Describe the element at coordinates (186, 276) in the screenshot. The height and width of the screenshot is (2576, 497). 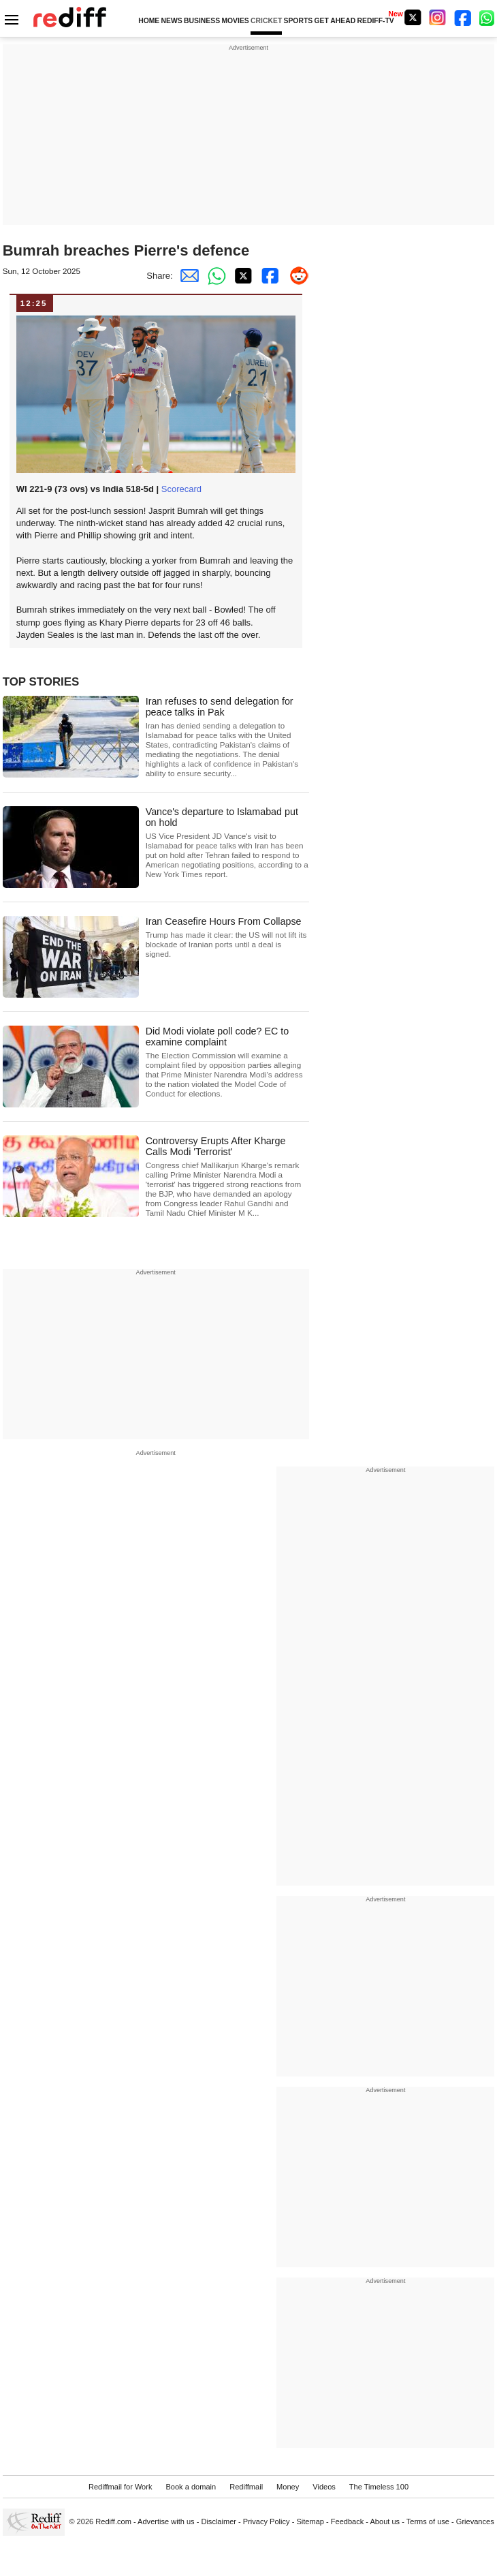
I see `[Email Share]` at that location.